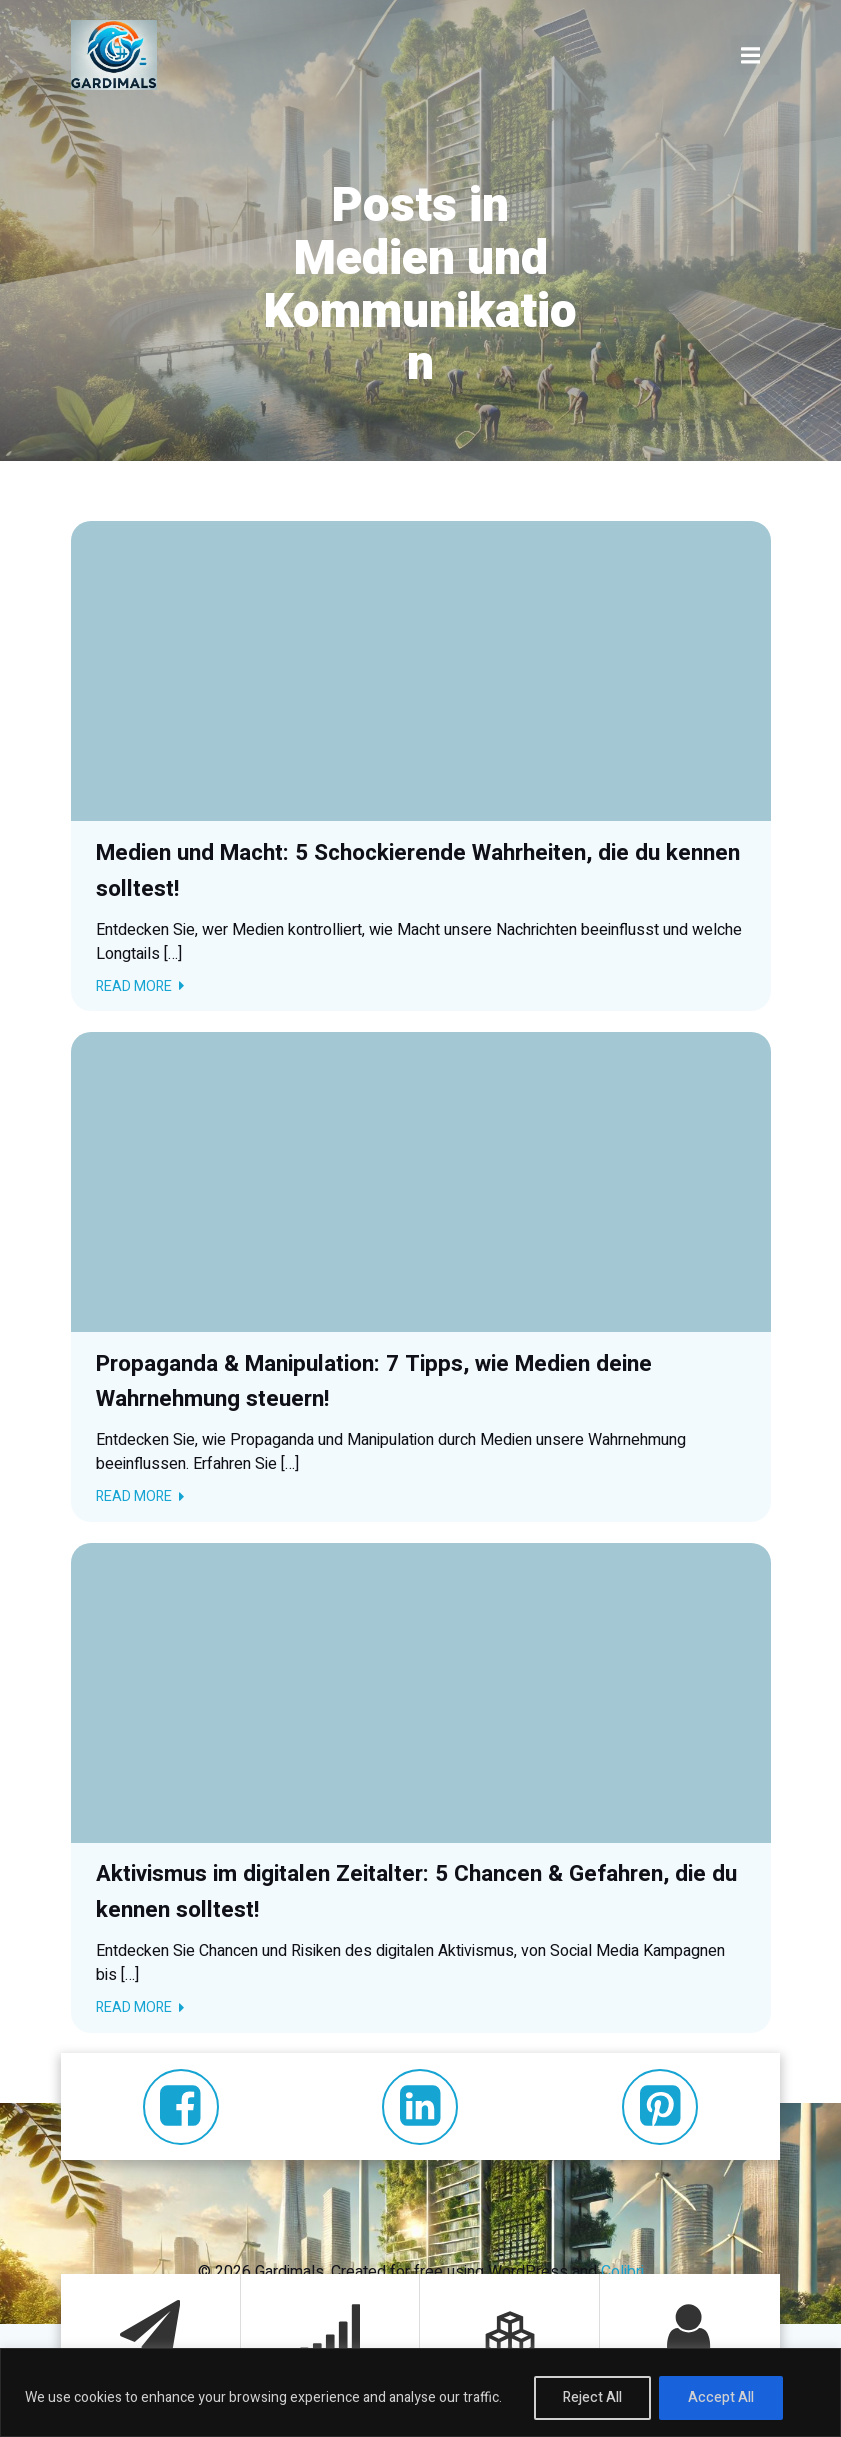 The image size is (841, 2437). Describe the element at coordinates (721, 2397) in the screenshot. I see `Accept All` at that location.